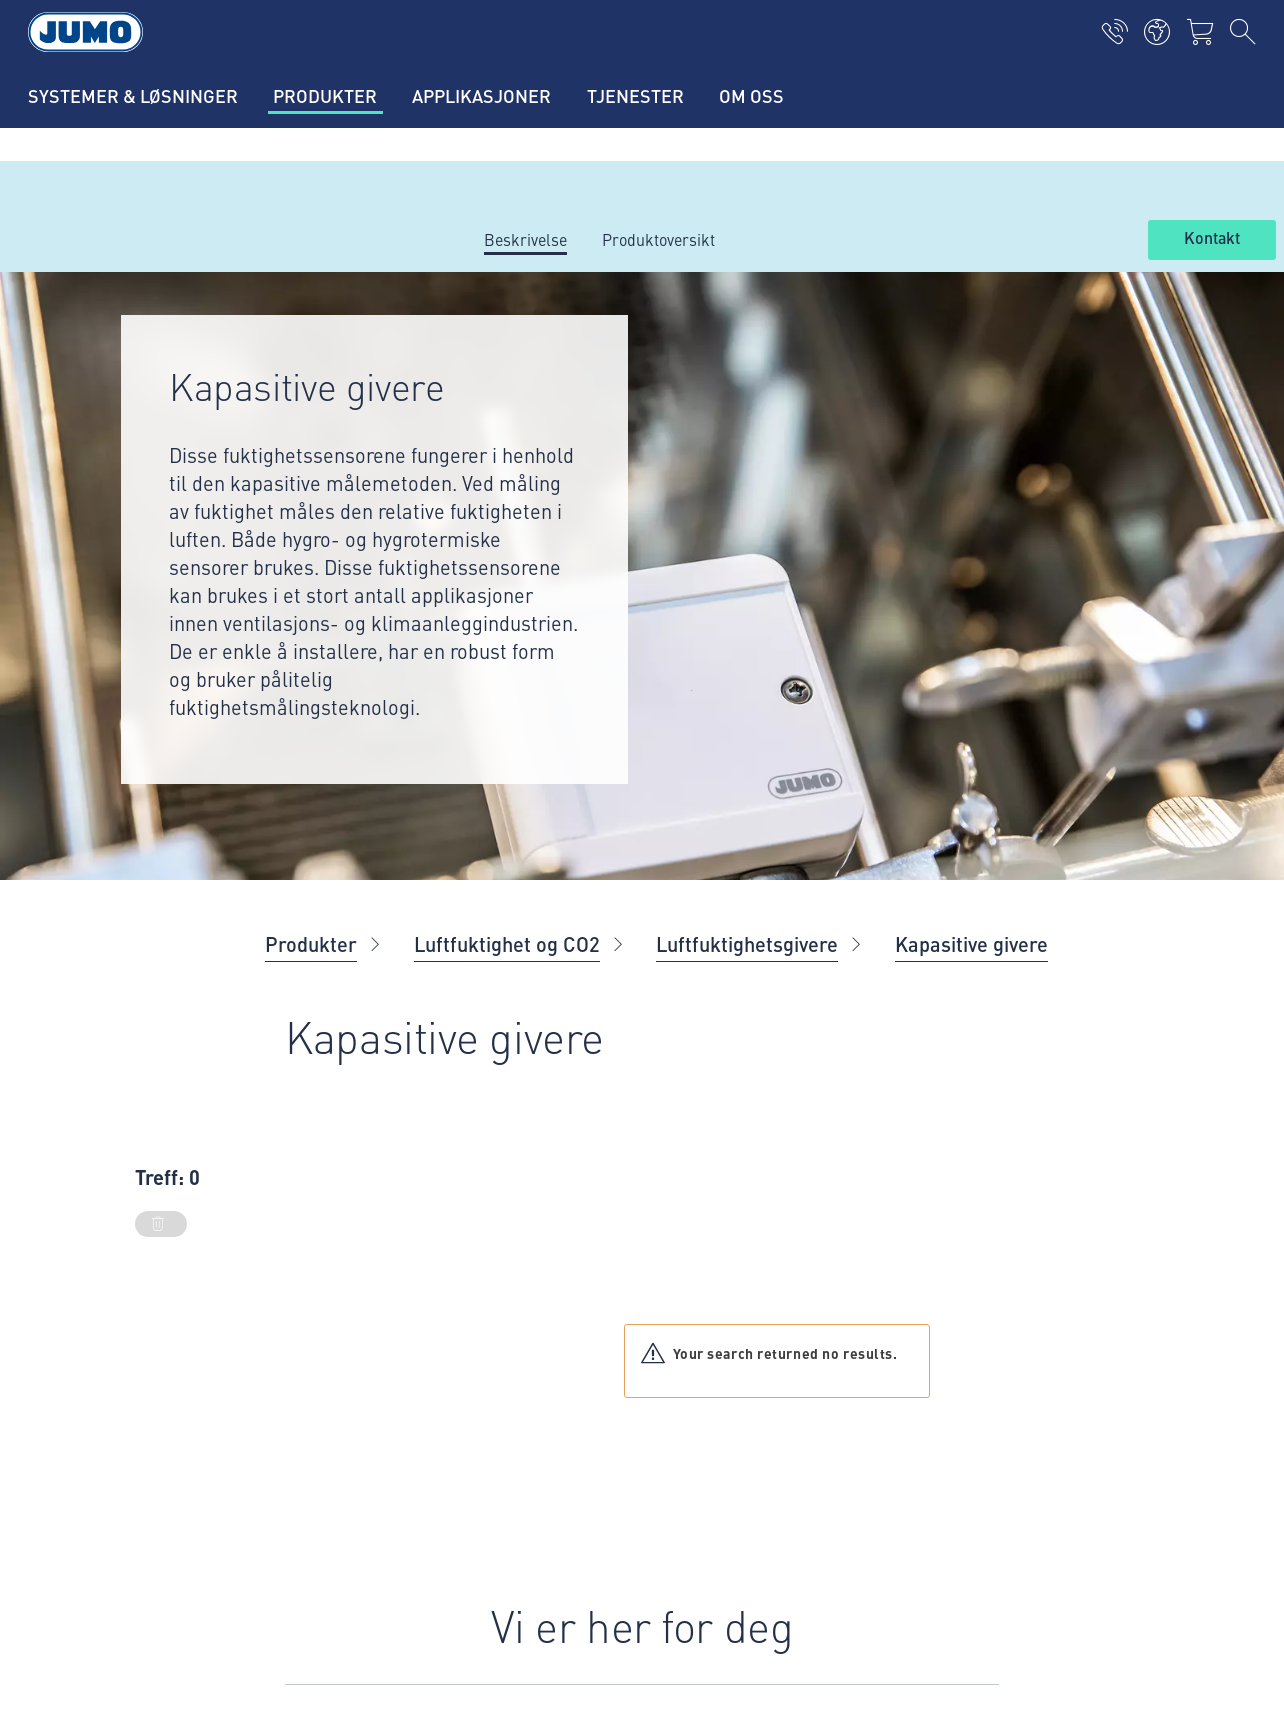 Image resolution: width=1284 pixels, height=1712 pixels. I want to click on Luftfuktighet og CO2, so click(507, 943).